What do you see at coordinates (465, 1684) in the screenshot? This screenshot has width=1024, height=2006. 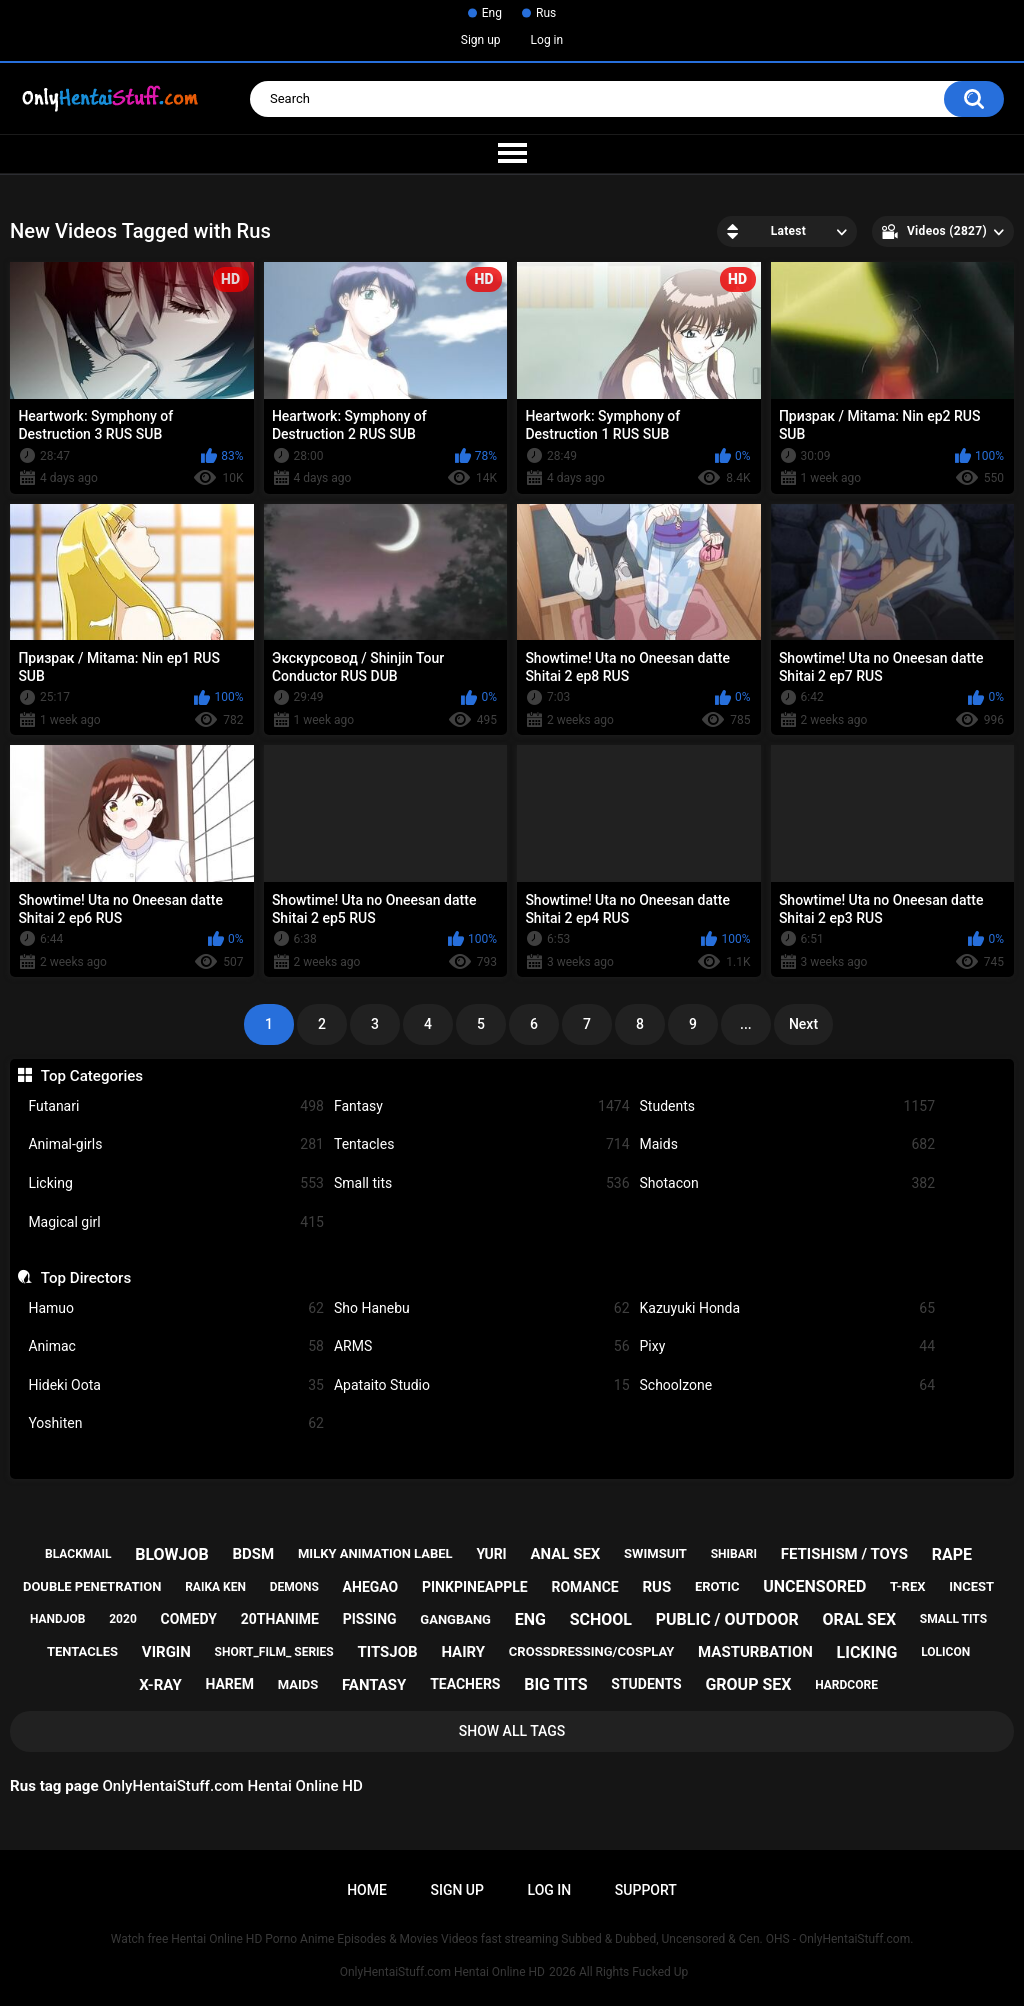 I see `teachers` at bounding box center [465, 1684].